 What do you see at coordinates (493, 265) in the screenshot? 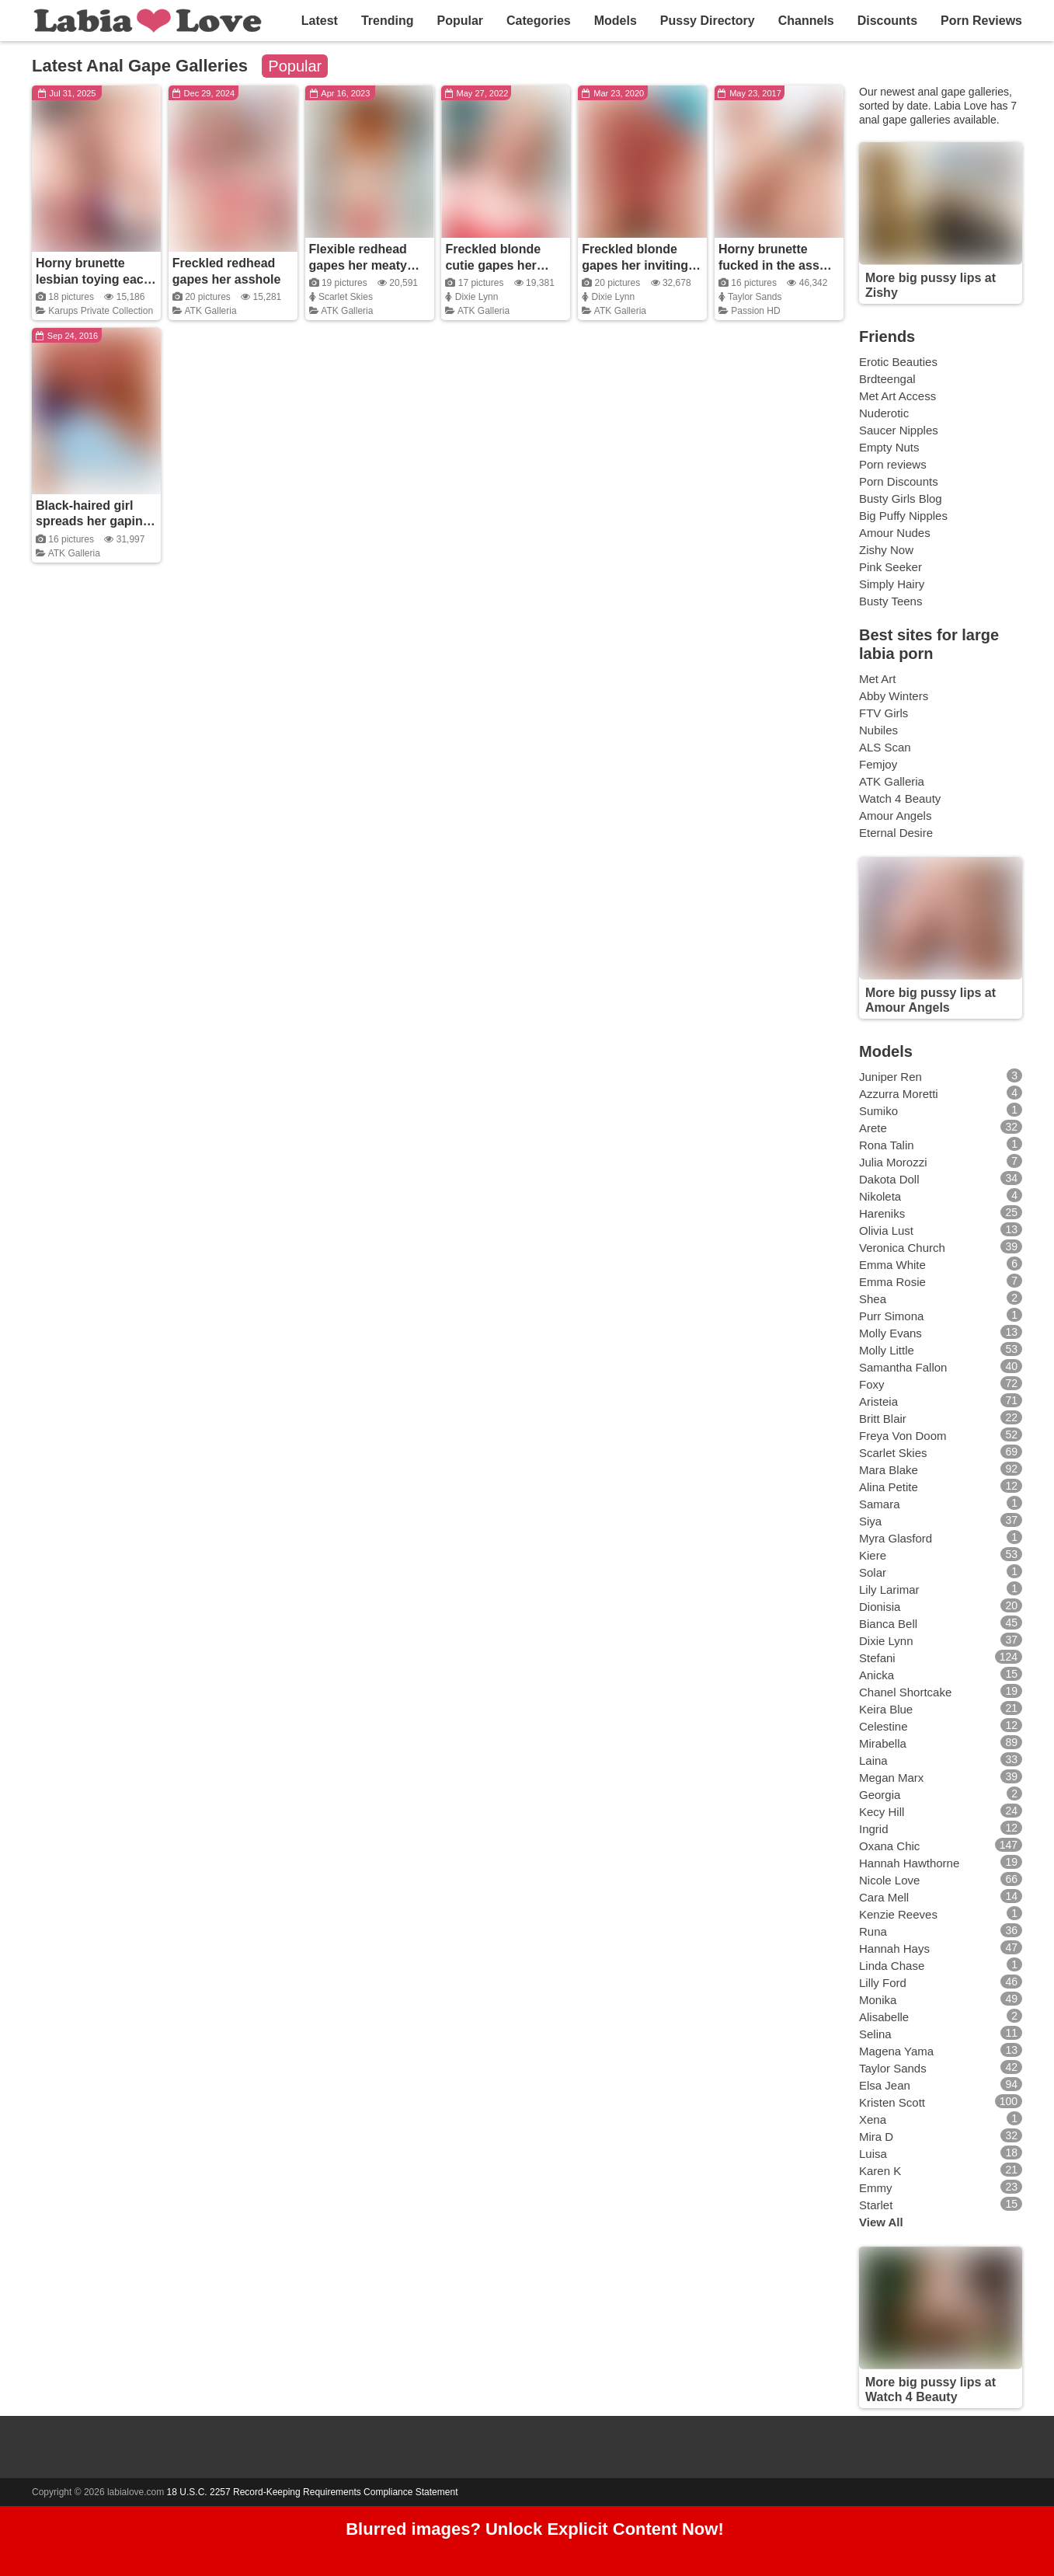
I see `Freckled blonde cutie gapes her asshole` at bounding box center [493, 265].